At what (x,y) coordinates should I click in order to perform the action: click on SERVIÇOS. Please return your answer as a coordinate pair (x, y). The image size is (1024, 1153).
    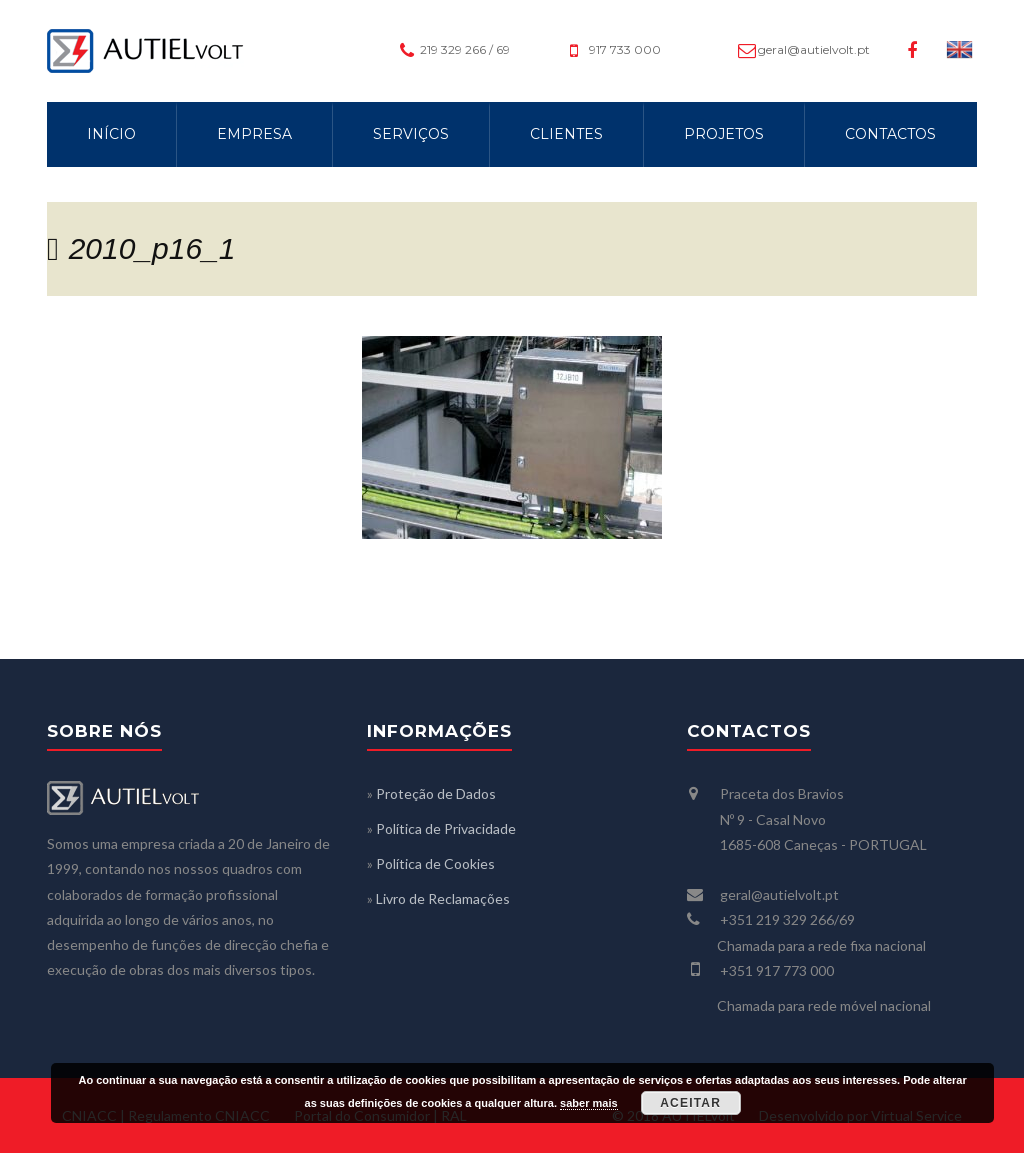
    Looking at the image, I should click on (411, 134).